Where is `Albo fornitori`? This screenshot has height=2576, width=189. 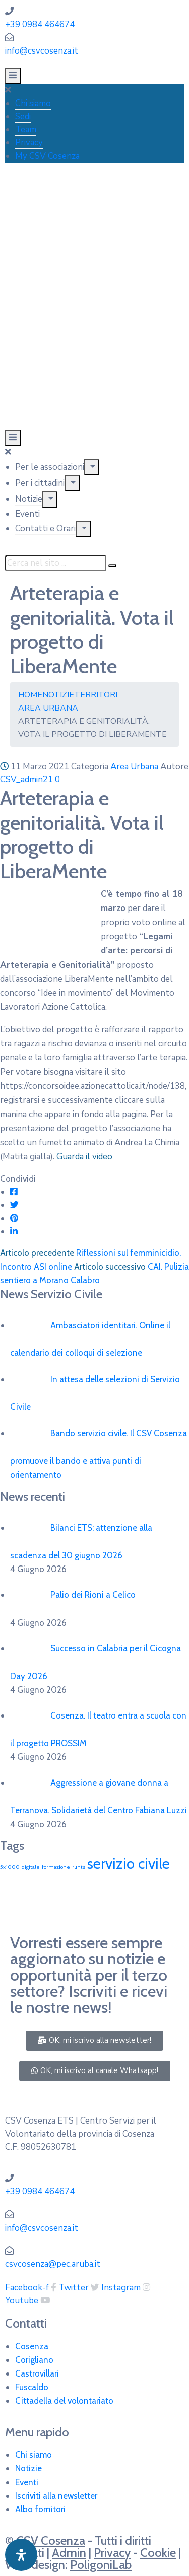 Albo fornitori is located at coordinates (40, 2509).